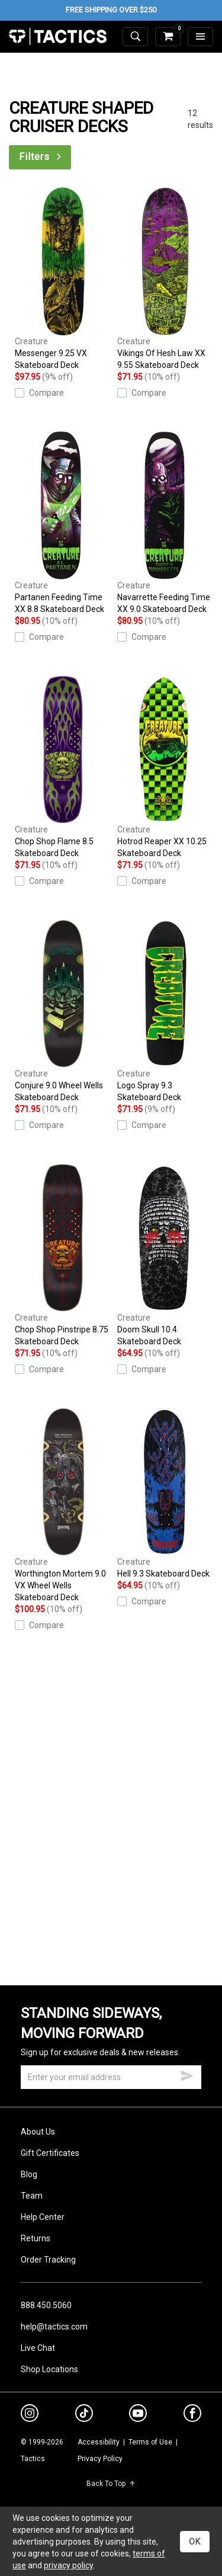 The height and width of the screenshot is (2576, 222). Describe the element at coordinates (150, 2442) in the screenshot. I see `Terms of Use` at that location.